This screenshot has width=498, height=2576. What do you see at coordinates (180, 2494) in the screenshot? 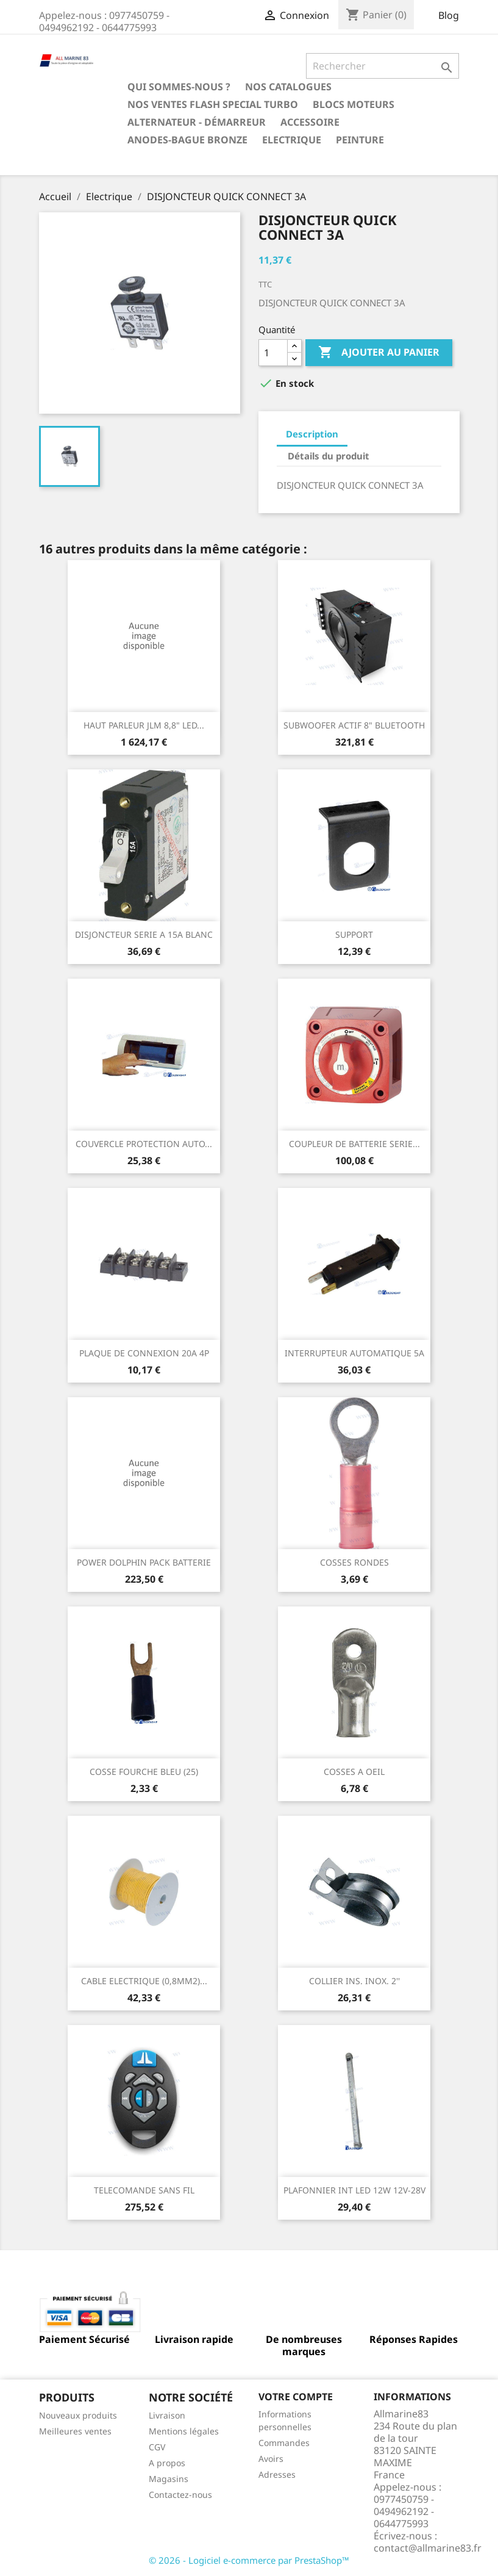
I see `Contactez-nous` at bounding box center [180, 2494].